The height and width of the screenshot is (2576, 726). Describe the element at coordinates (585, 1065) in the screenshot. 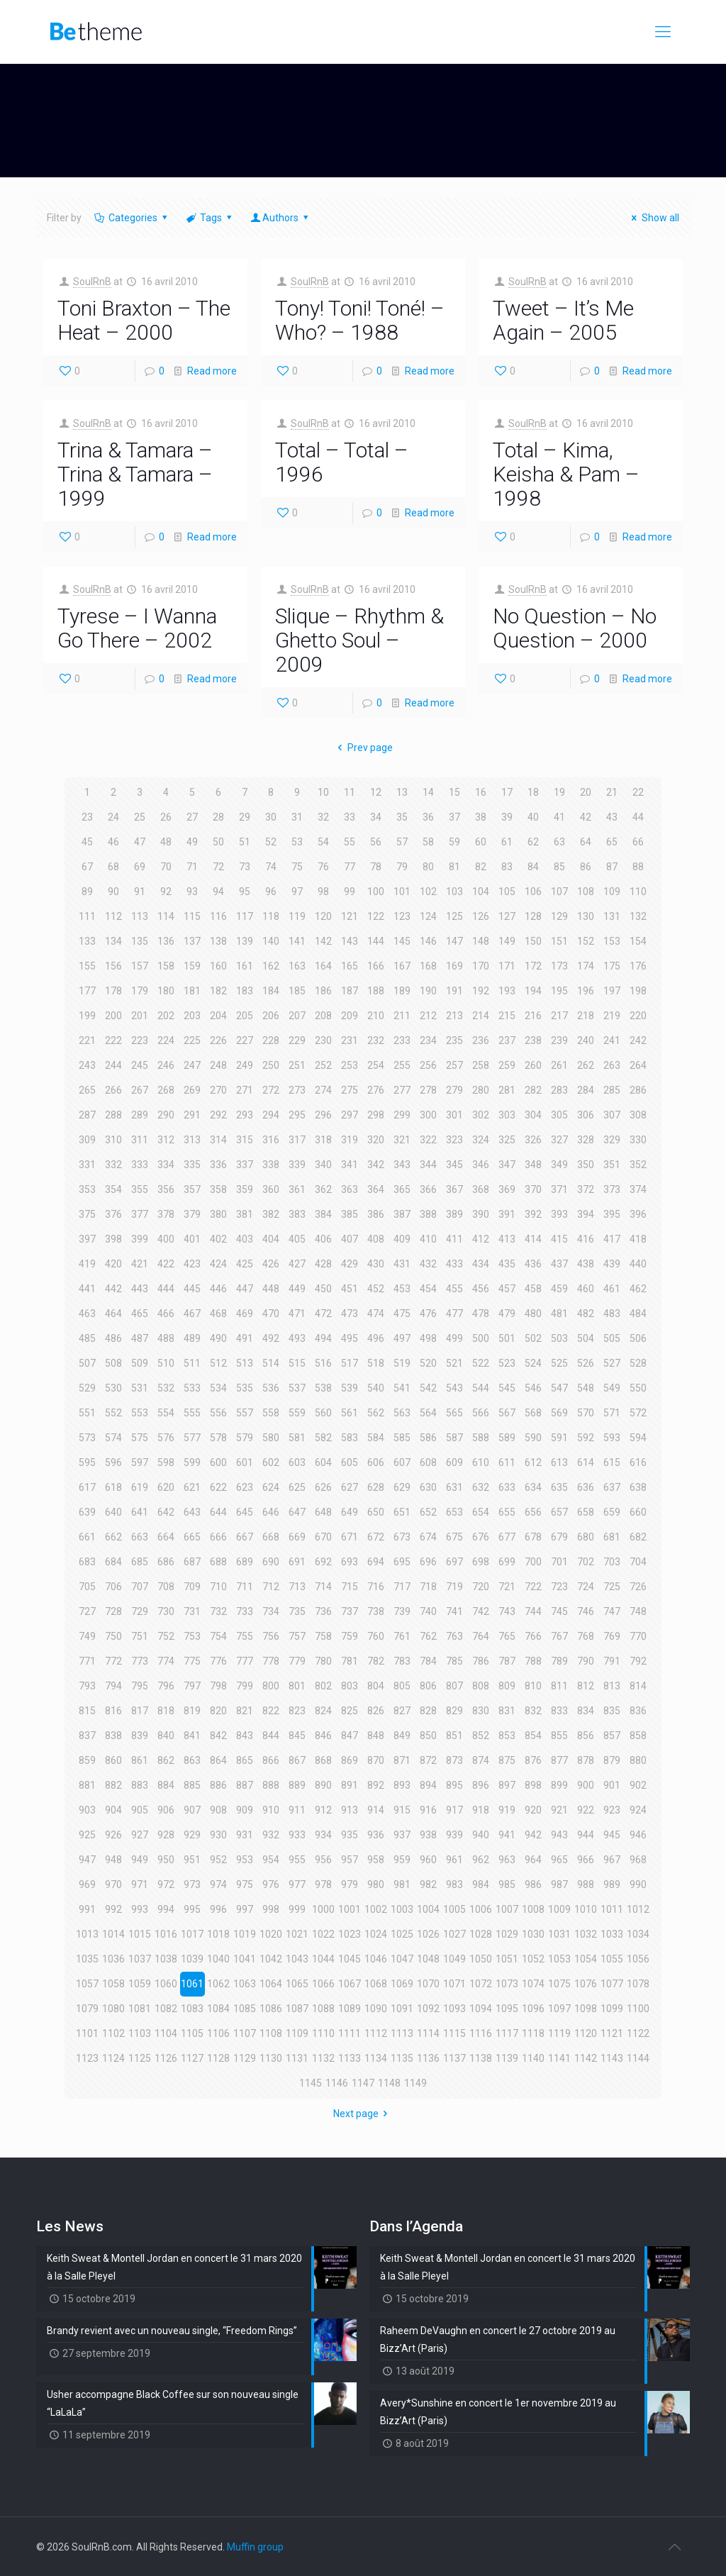

I see `262` at that location.